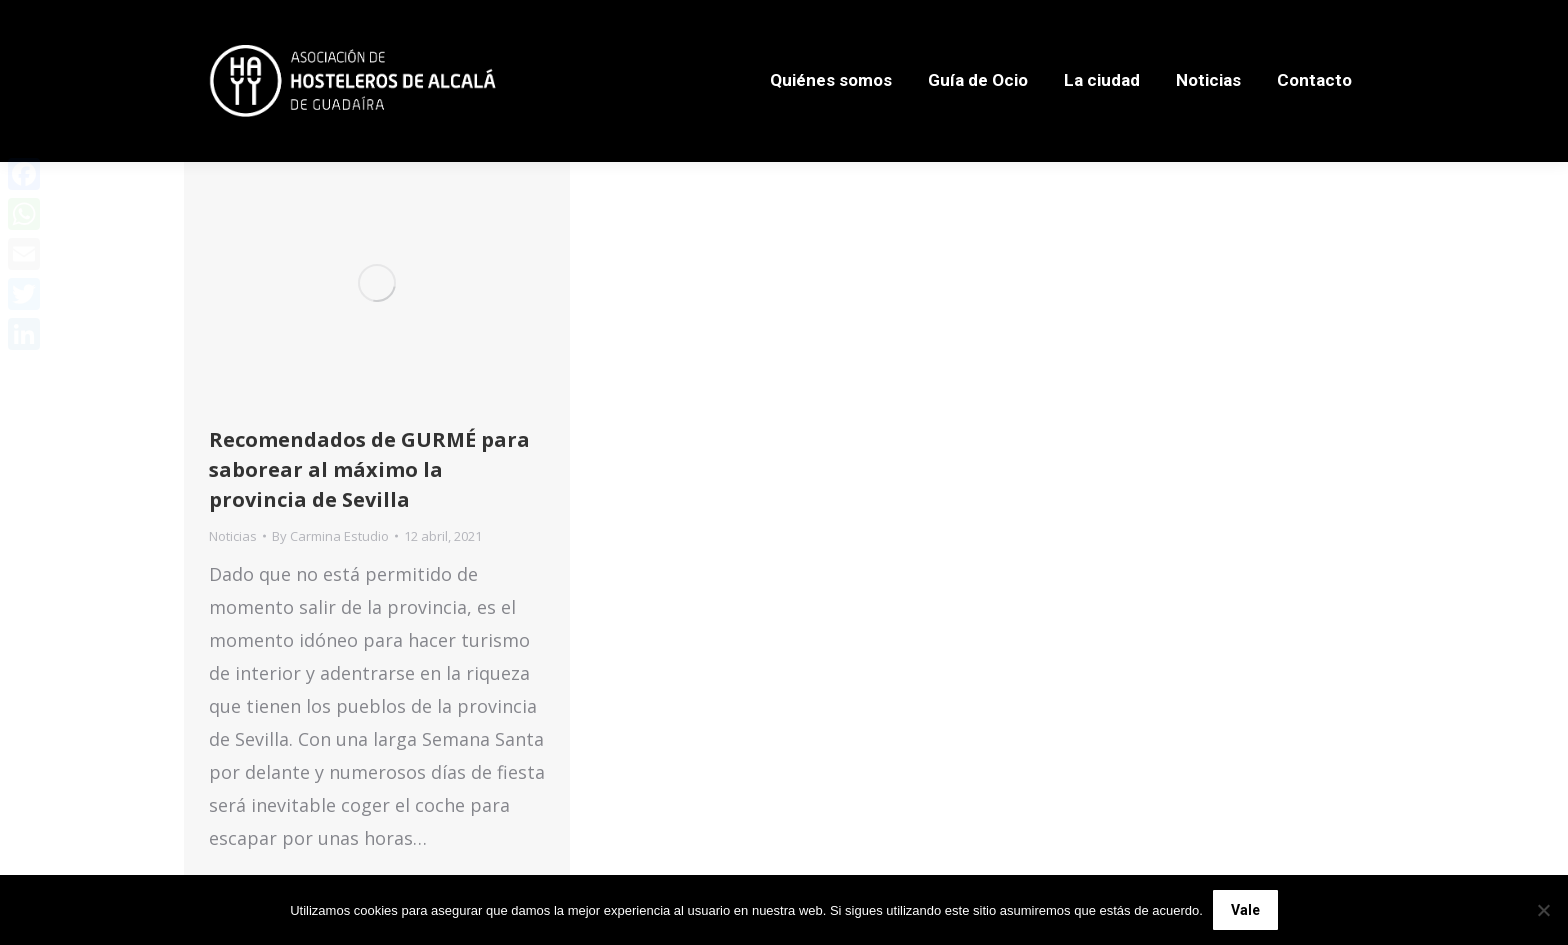  I want to click on Recomendados de GURMÉ para saborear al máximo la provincia de Sevilla, so click(369, 469).